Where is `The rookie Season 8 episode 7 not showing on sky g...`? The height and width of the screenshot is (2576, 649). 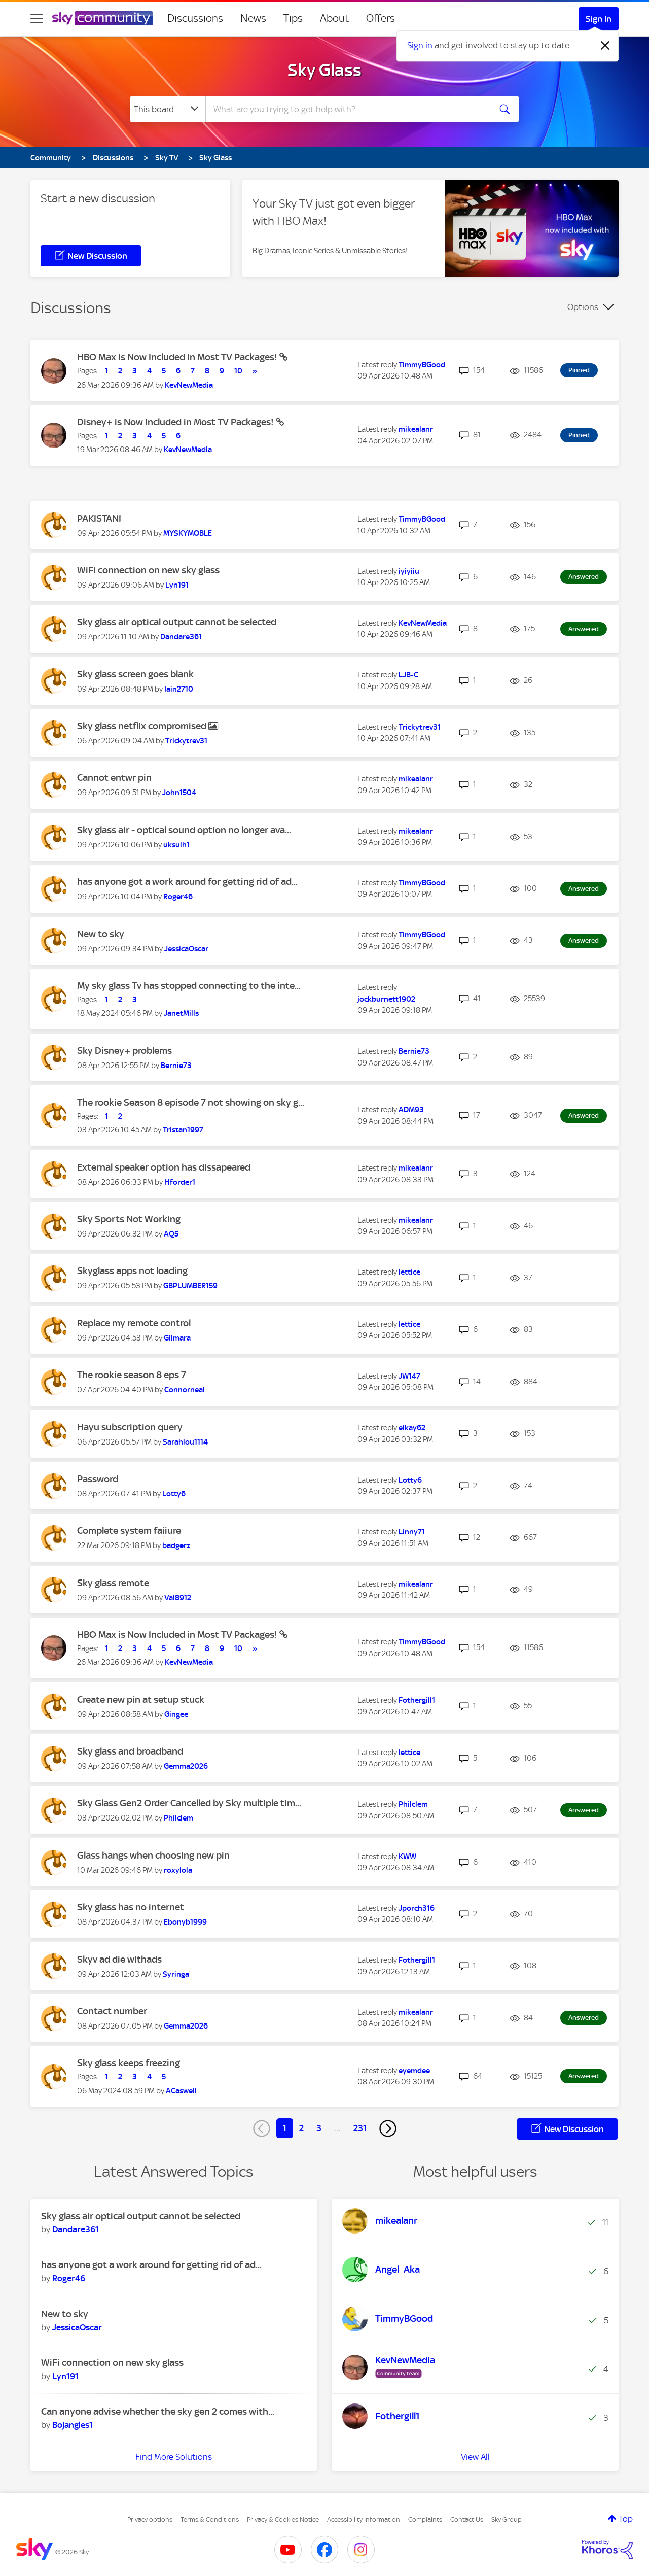
The rookie Season 8 episode 7 not showing on sky g... is located at coordinates (190, 1102).